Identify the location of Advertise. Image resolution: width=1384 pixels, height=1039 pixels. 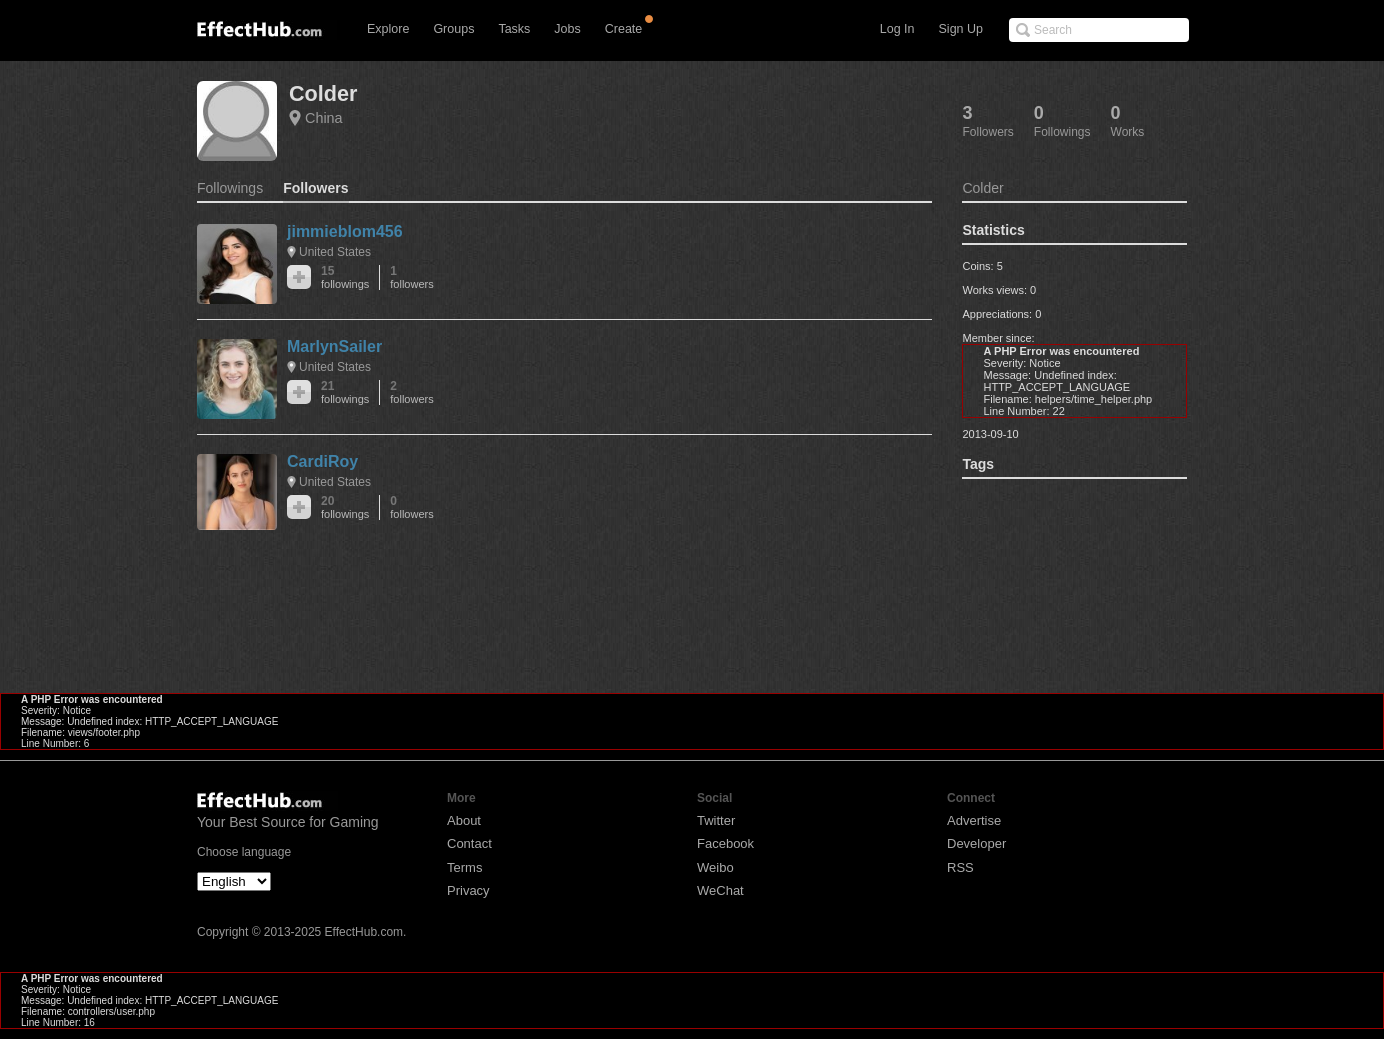
(974, 820).